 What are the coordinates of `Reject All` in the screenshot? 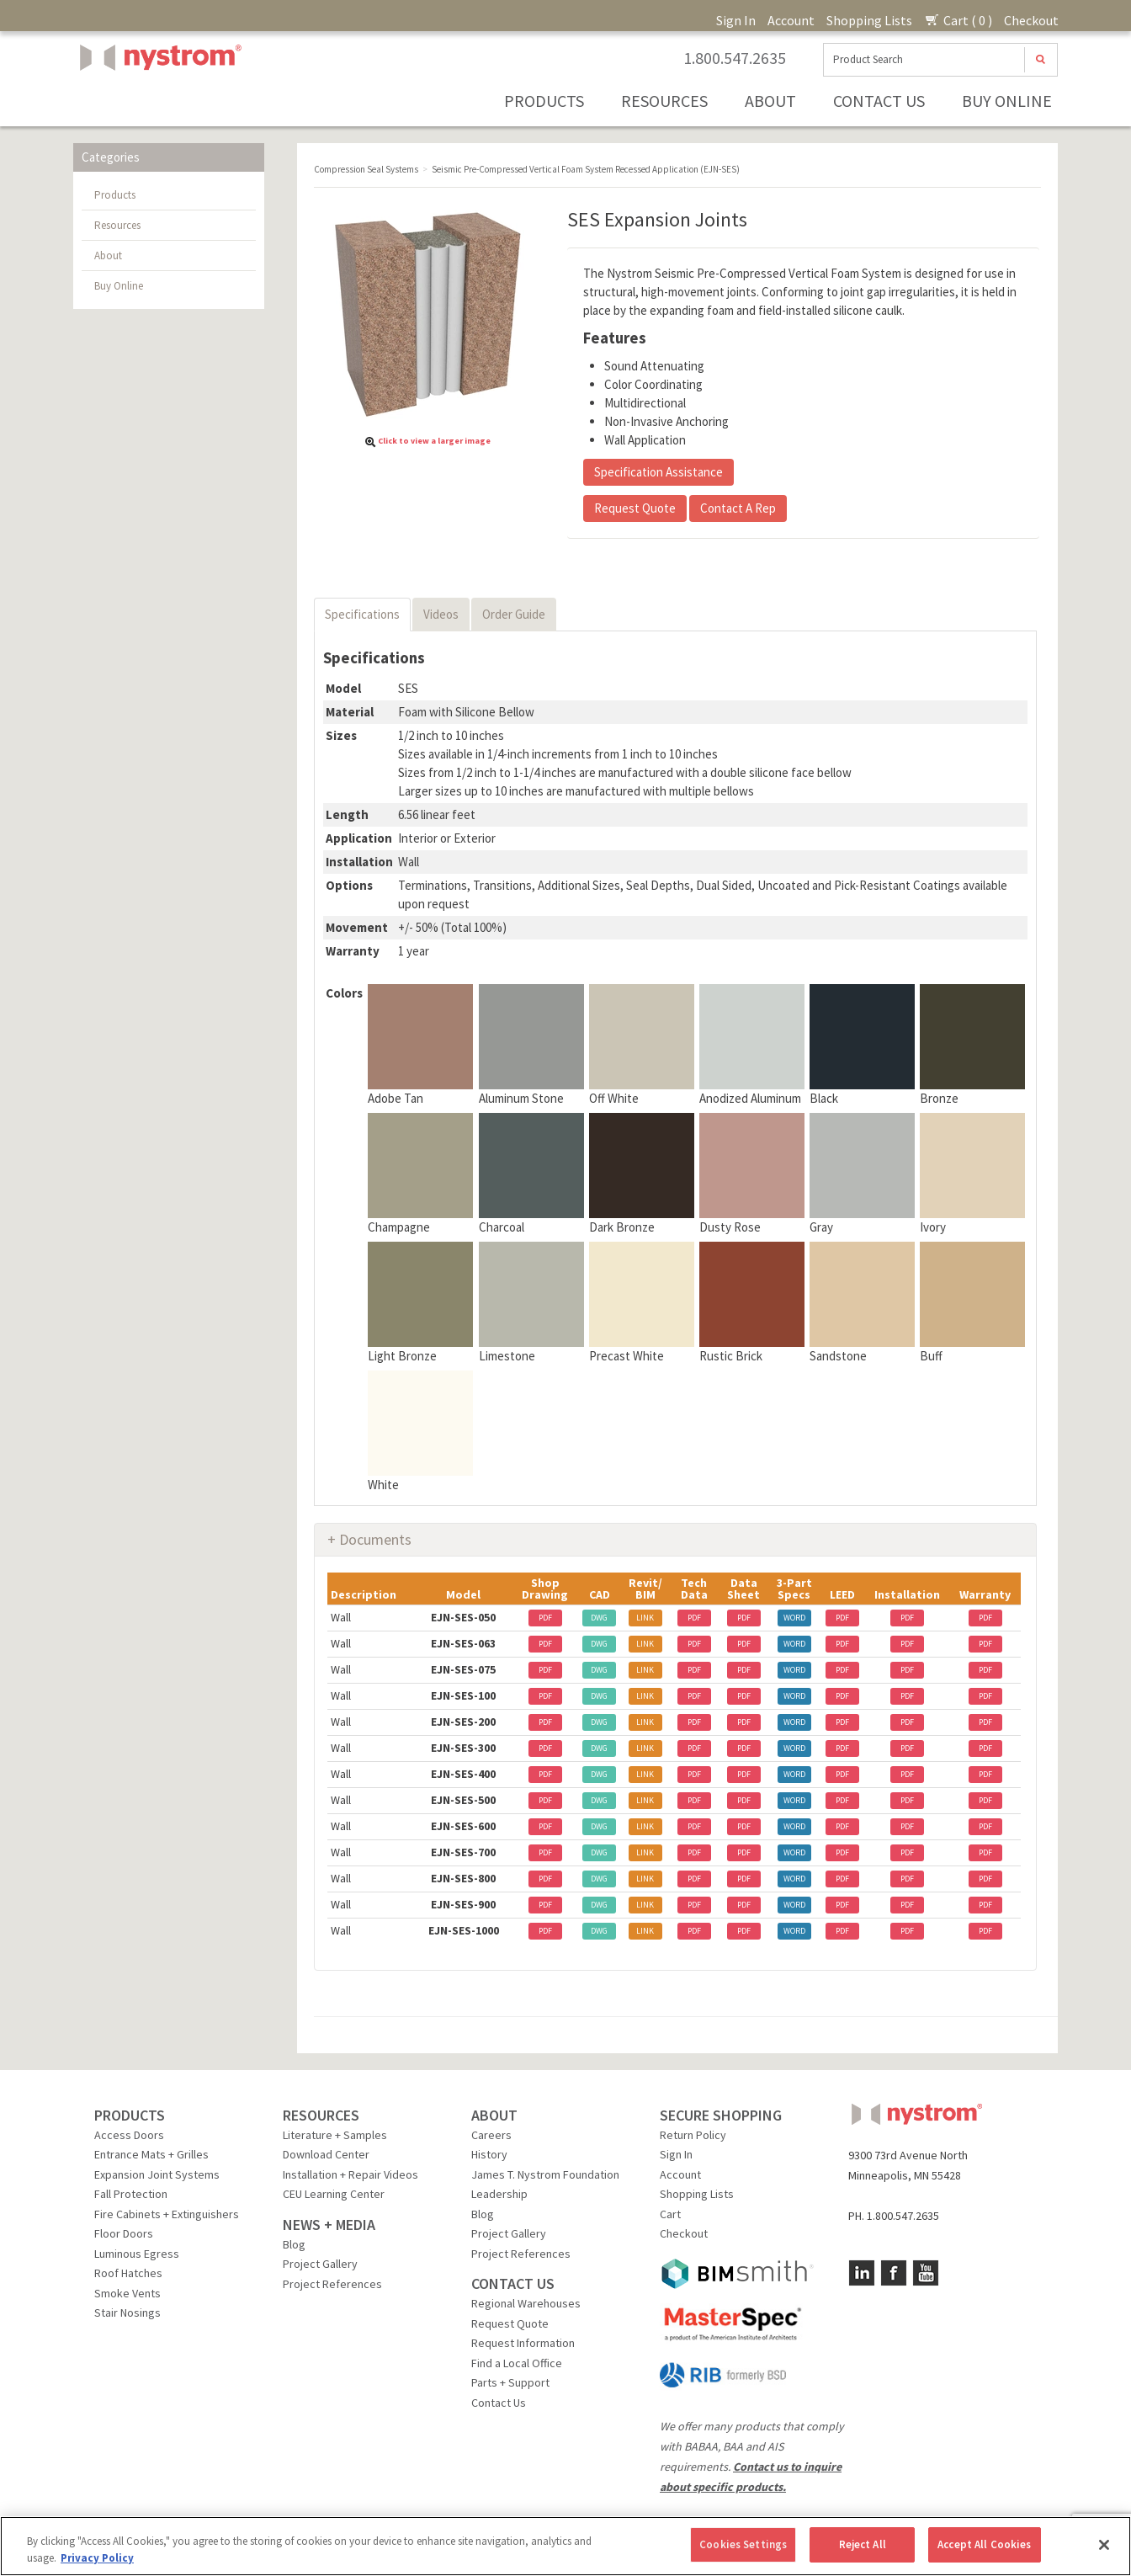 It's located at (862, 2544).